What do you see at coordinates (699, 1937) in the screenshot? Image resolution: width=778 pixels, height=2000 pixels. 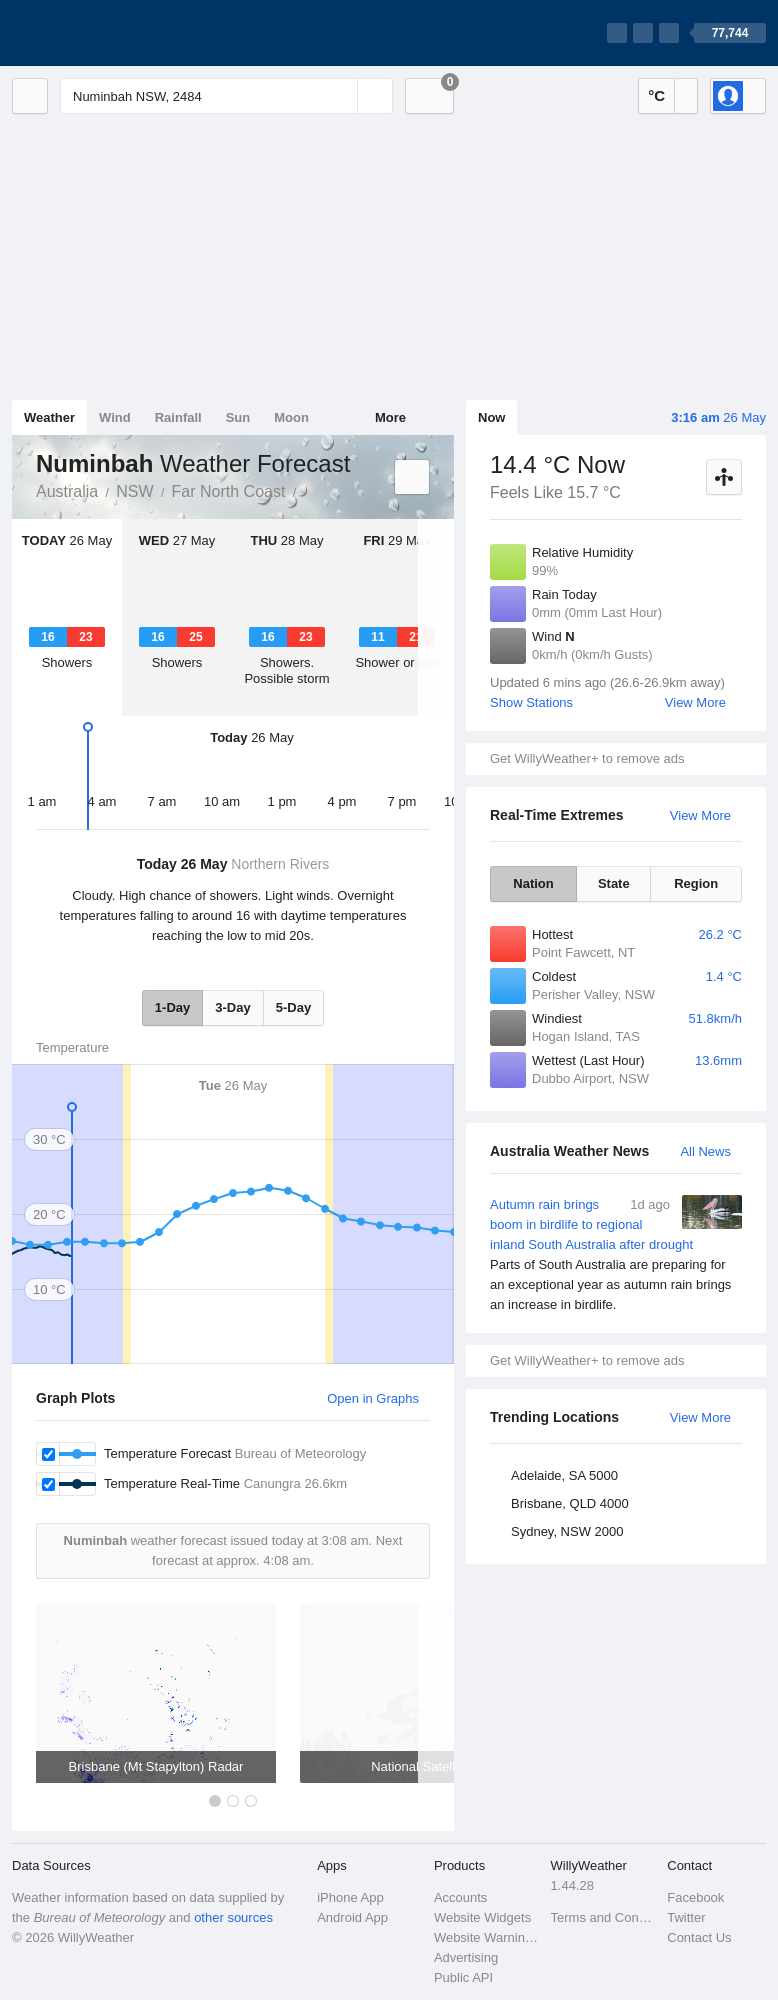 I see `Contact Us` at bounding box center [699, 1937].